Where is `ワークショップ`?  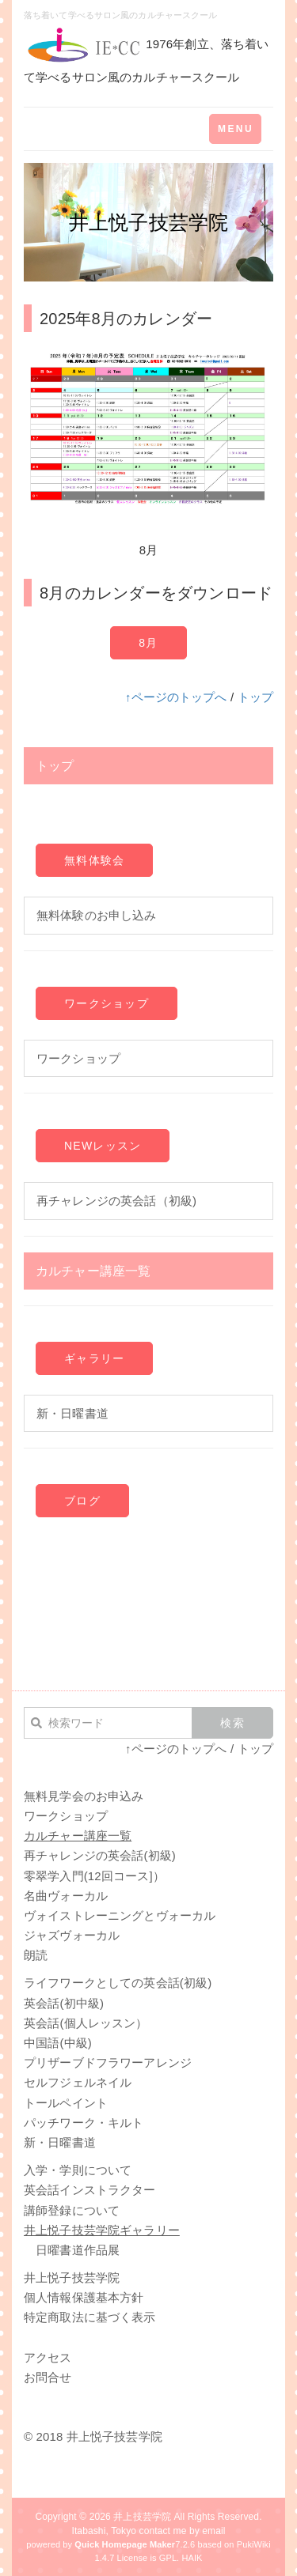 ワークショップ is located at coordinates (106, 1003).